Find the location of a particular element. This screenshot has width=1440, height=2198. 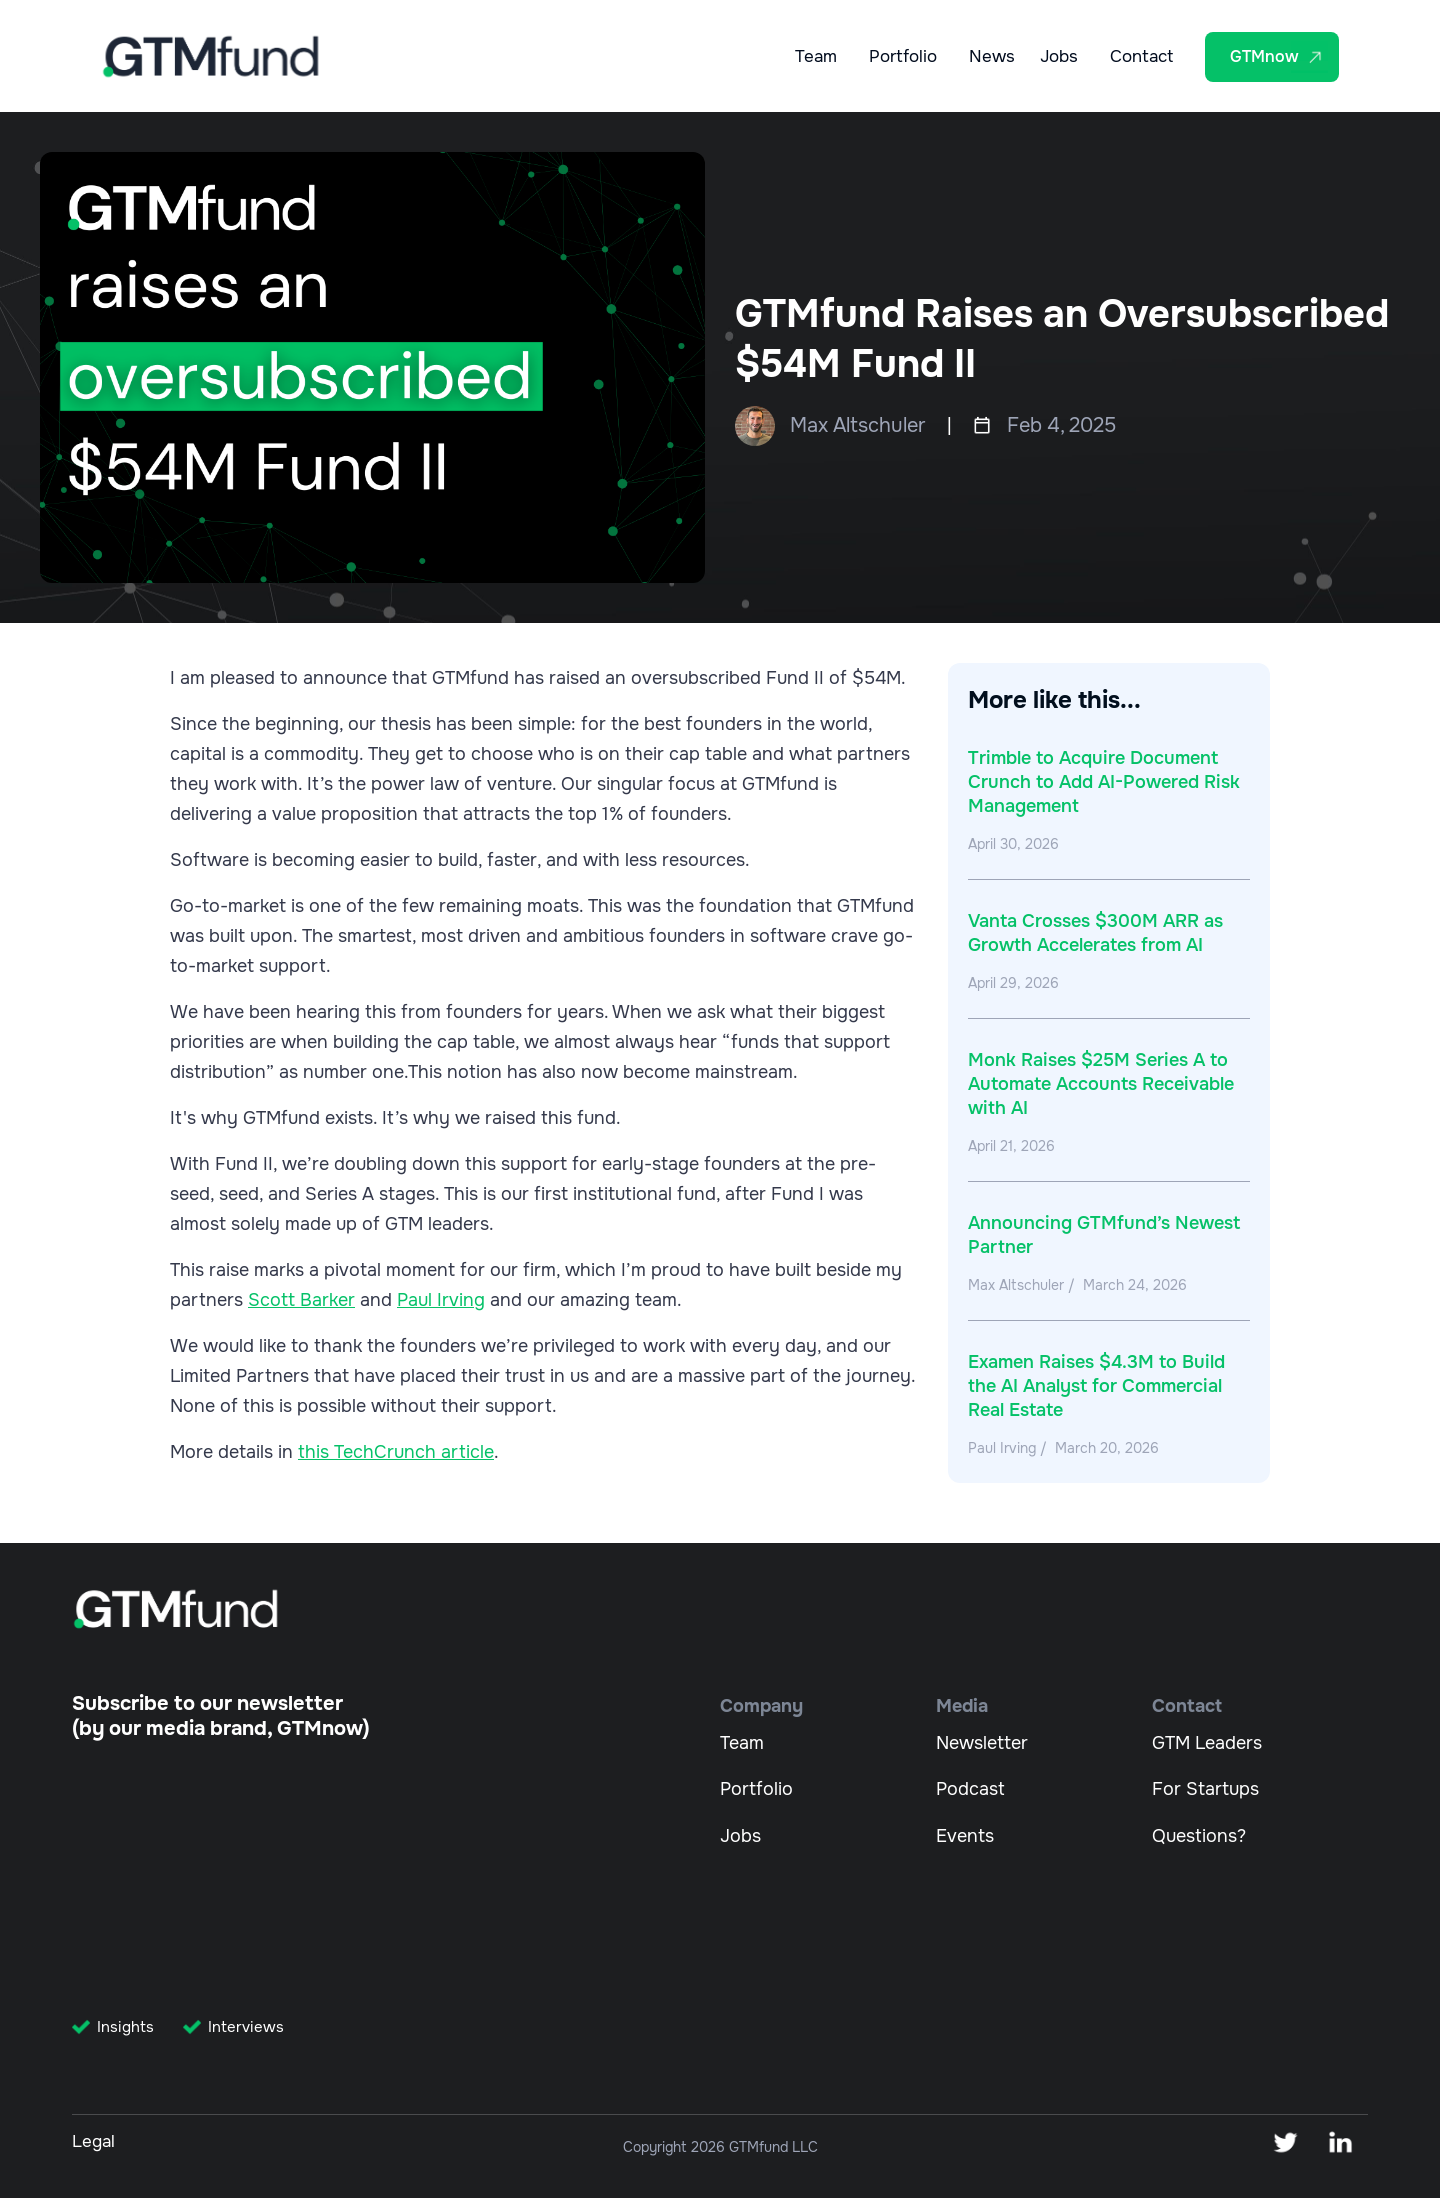

Jobs is located at coordinates (1059, 57).